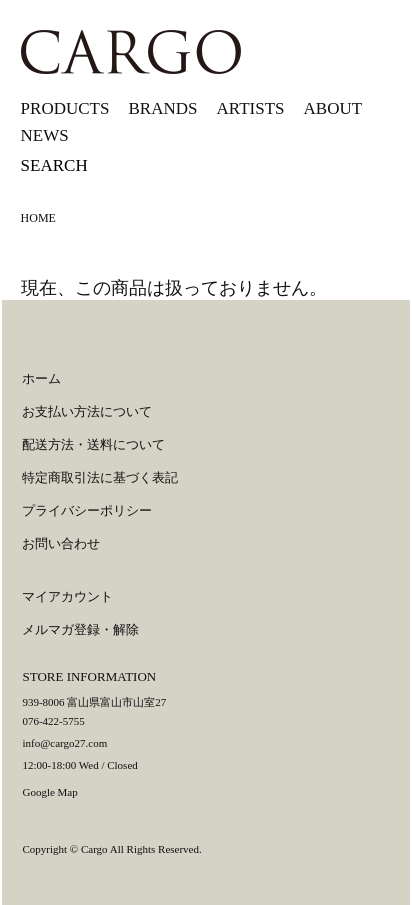 The width and height of the screenshot is (412, 905). Describe the element at coordinates (64, 743) in the screenshot. I see `info@cargo27.com` at that location.